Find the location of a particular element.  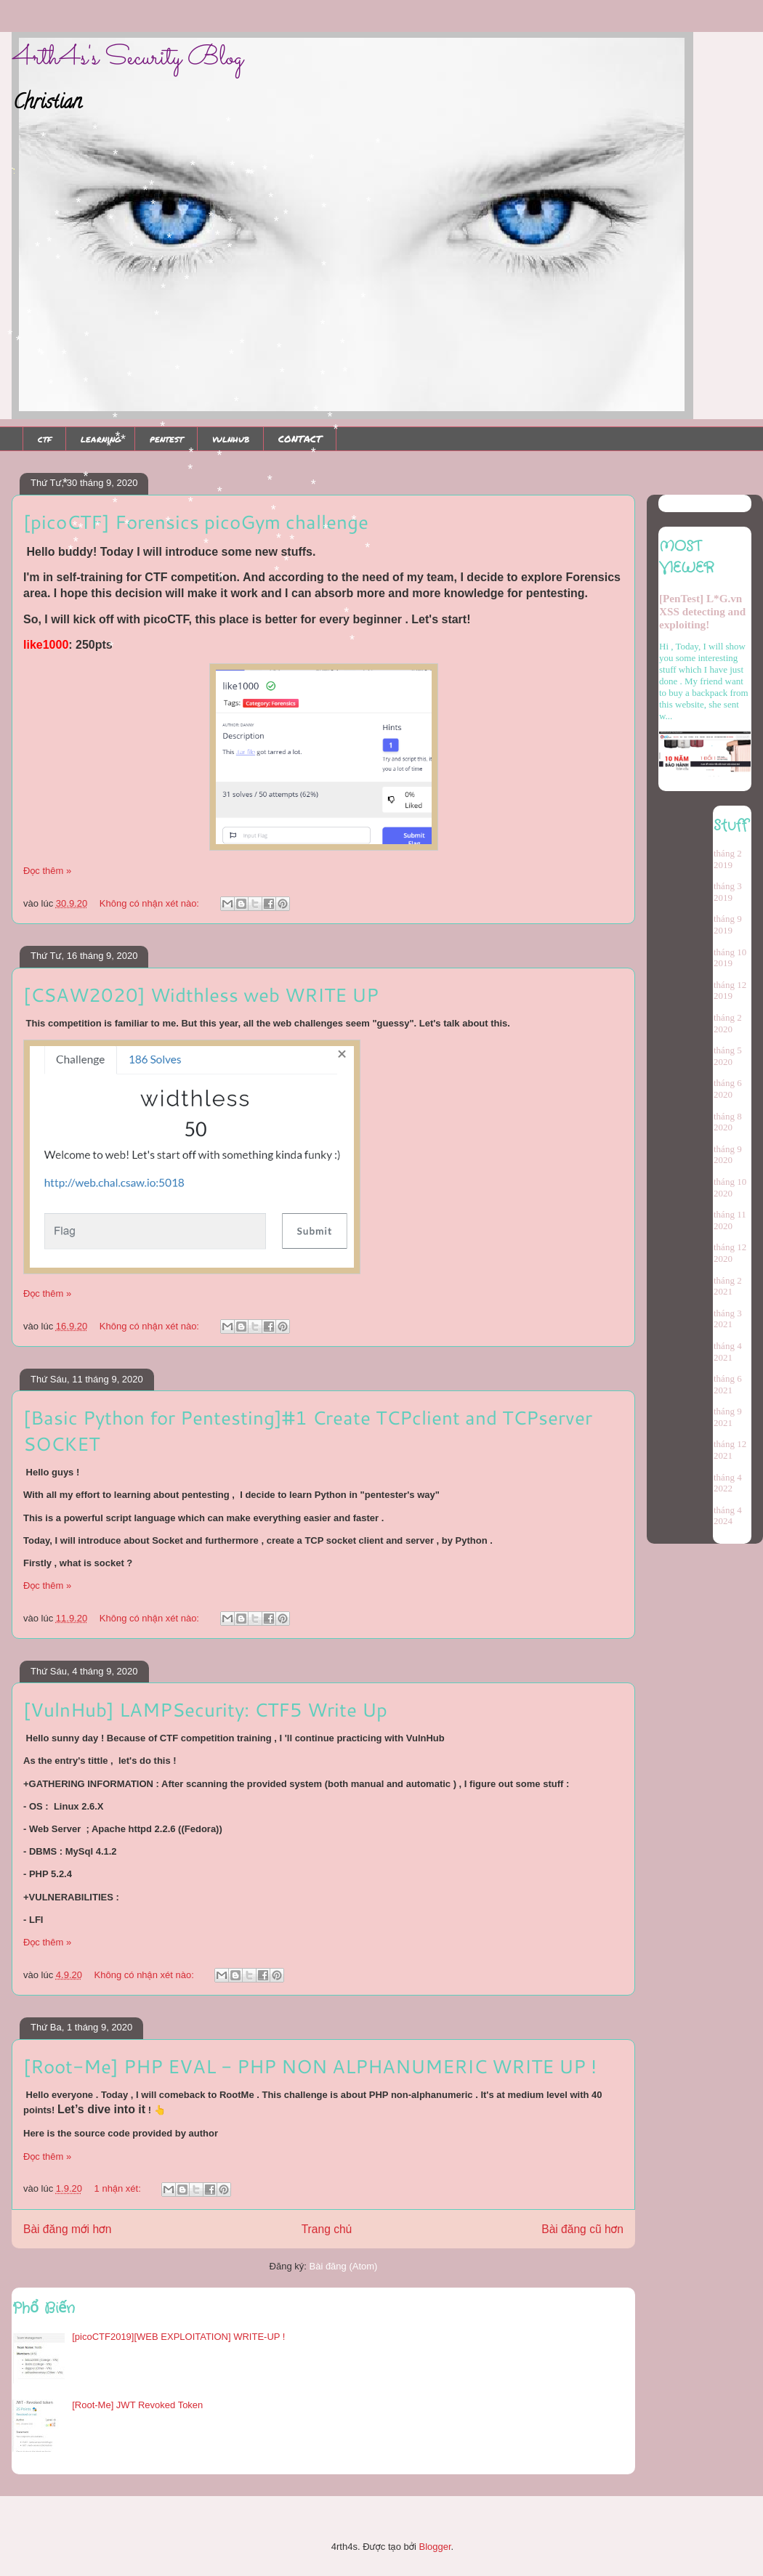

tháng 12 2019 is located at coordinates (730, 990).